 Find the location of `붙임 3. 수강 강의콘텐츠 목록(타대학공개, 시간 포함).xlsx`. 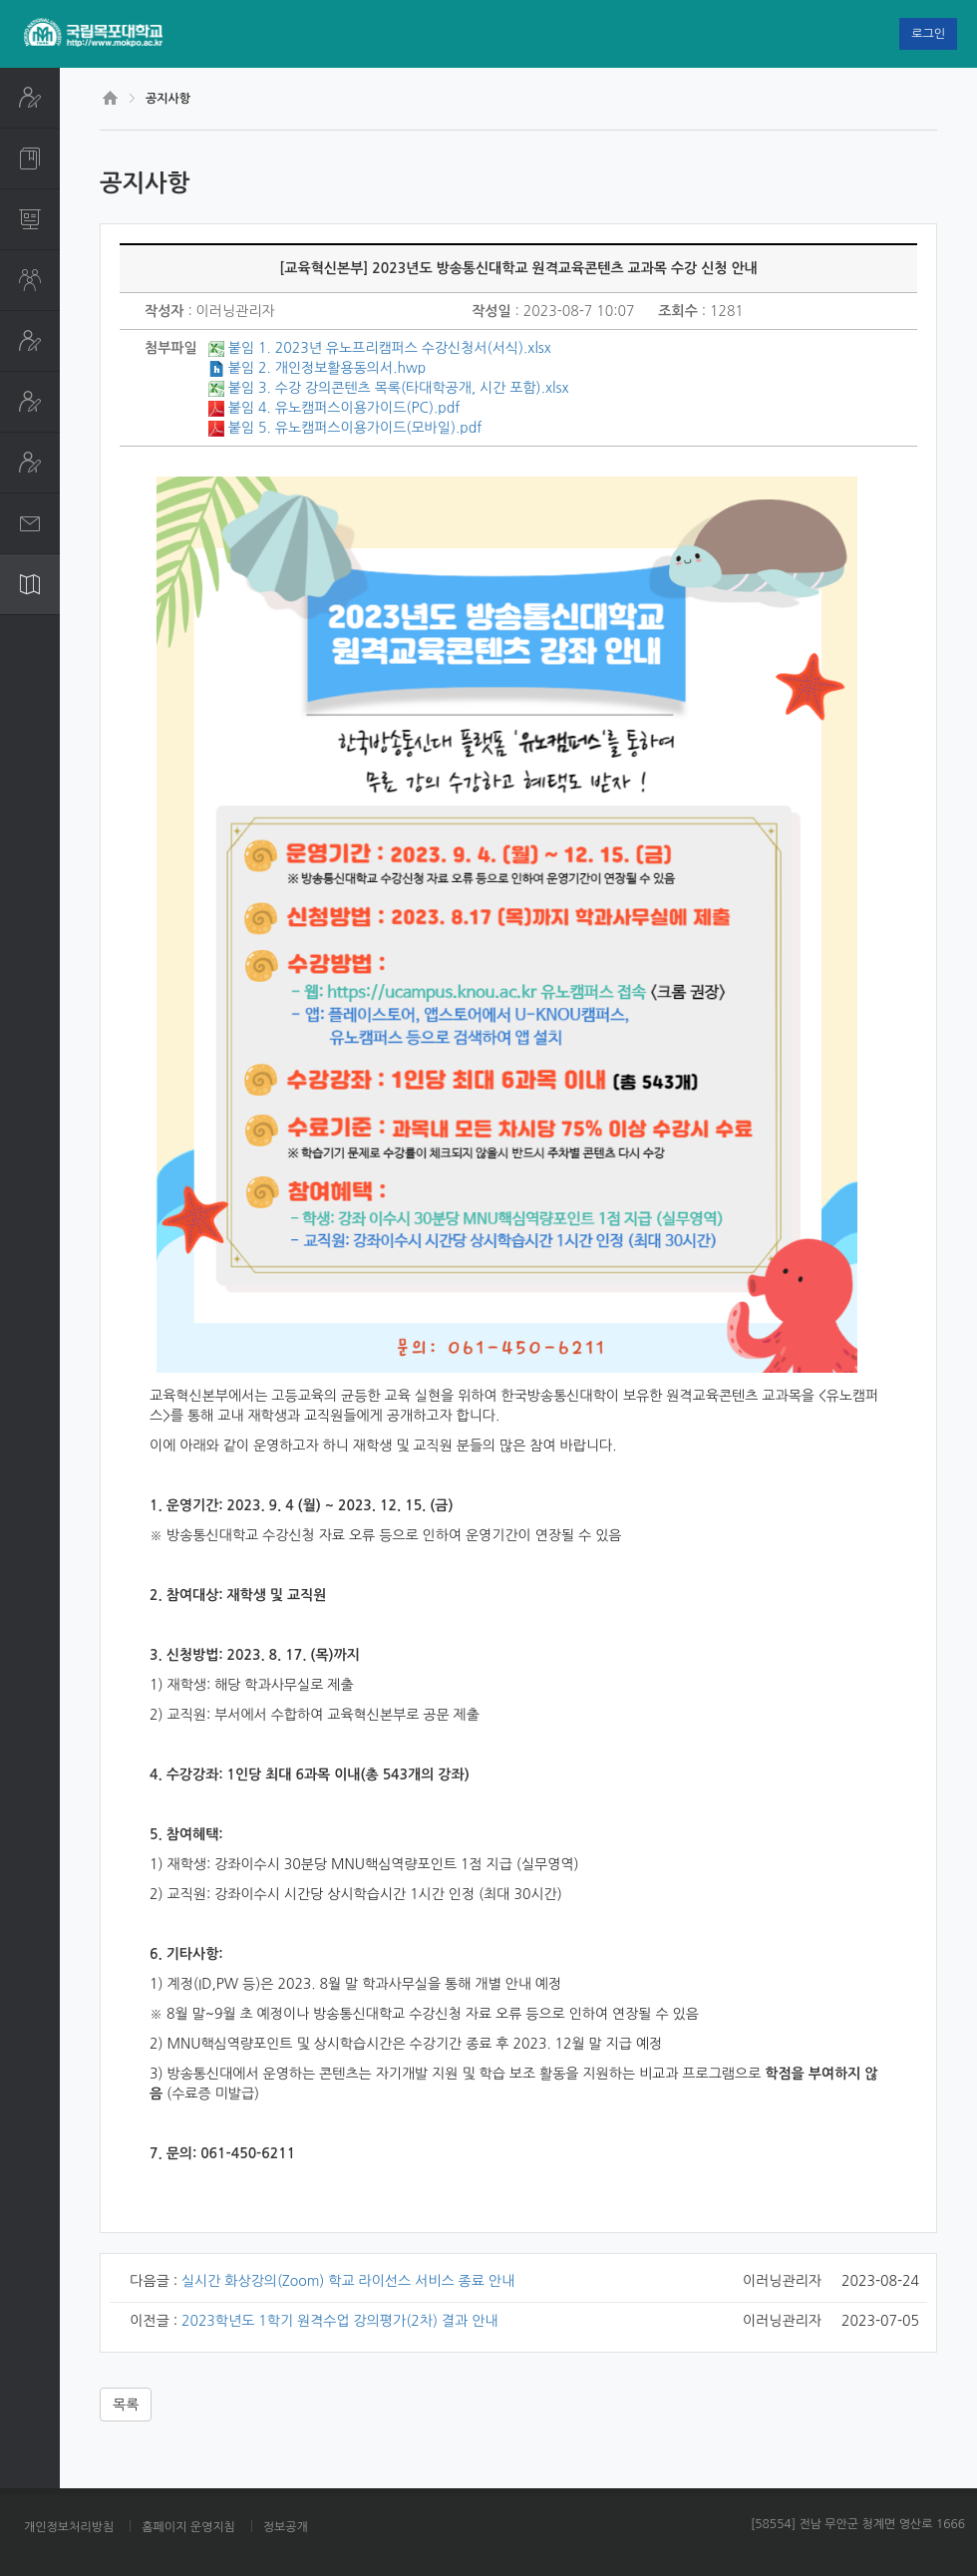

붙임 3. 수강 강의콘텐츠 목록(타대학공개, 시간 포함).xlsx is located at coordinates (398, 388).